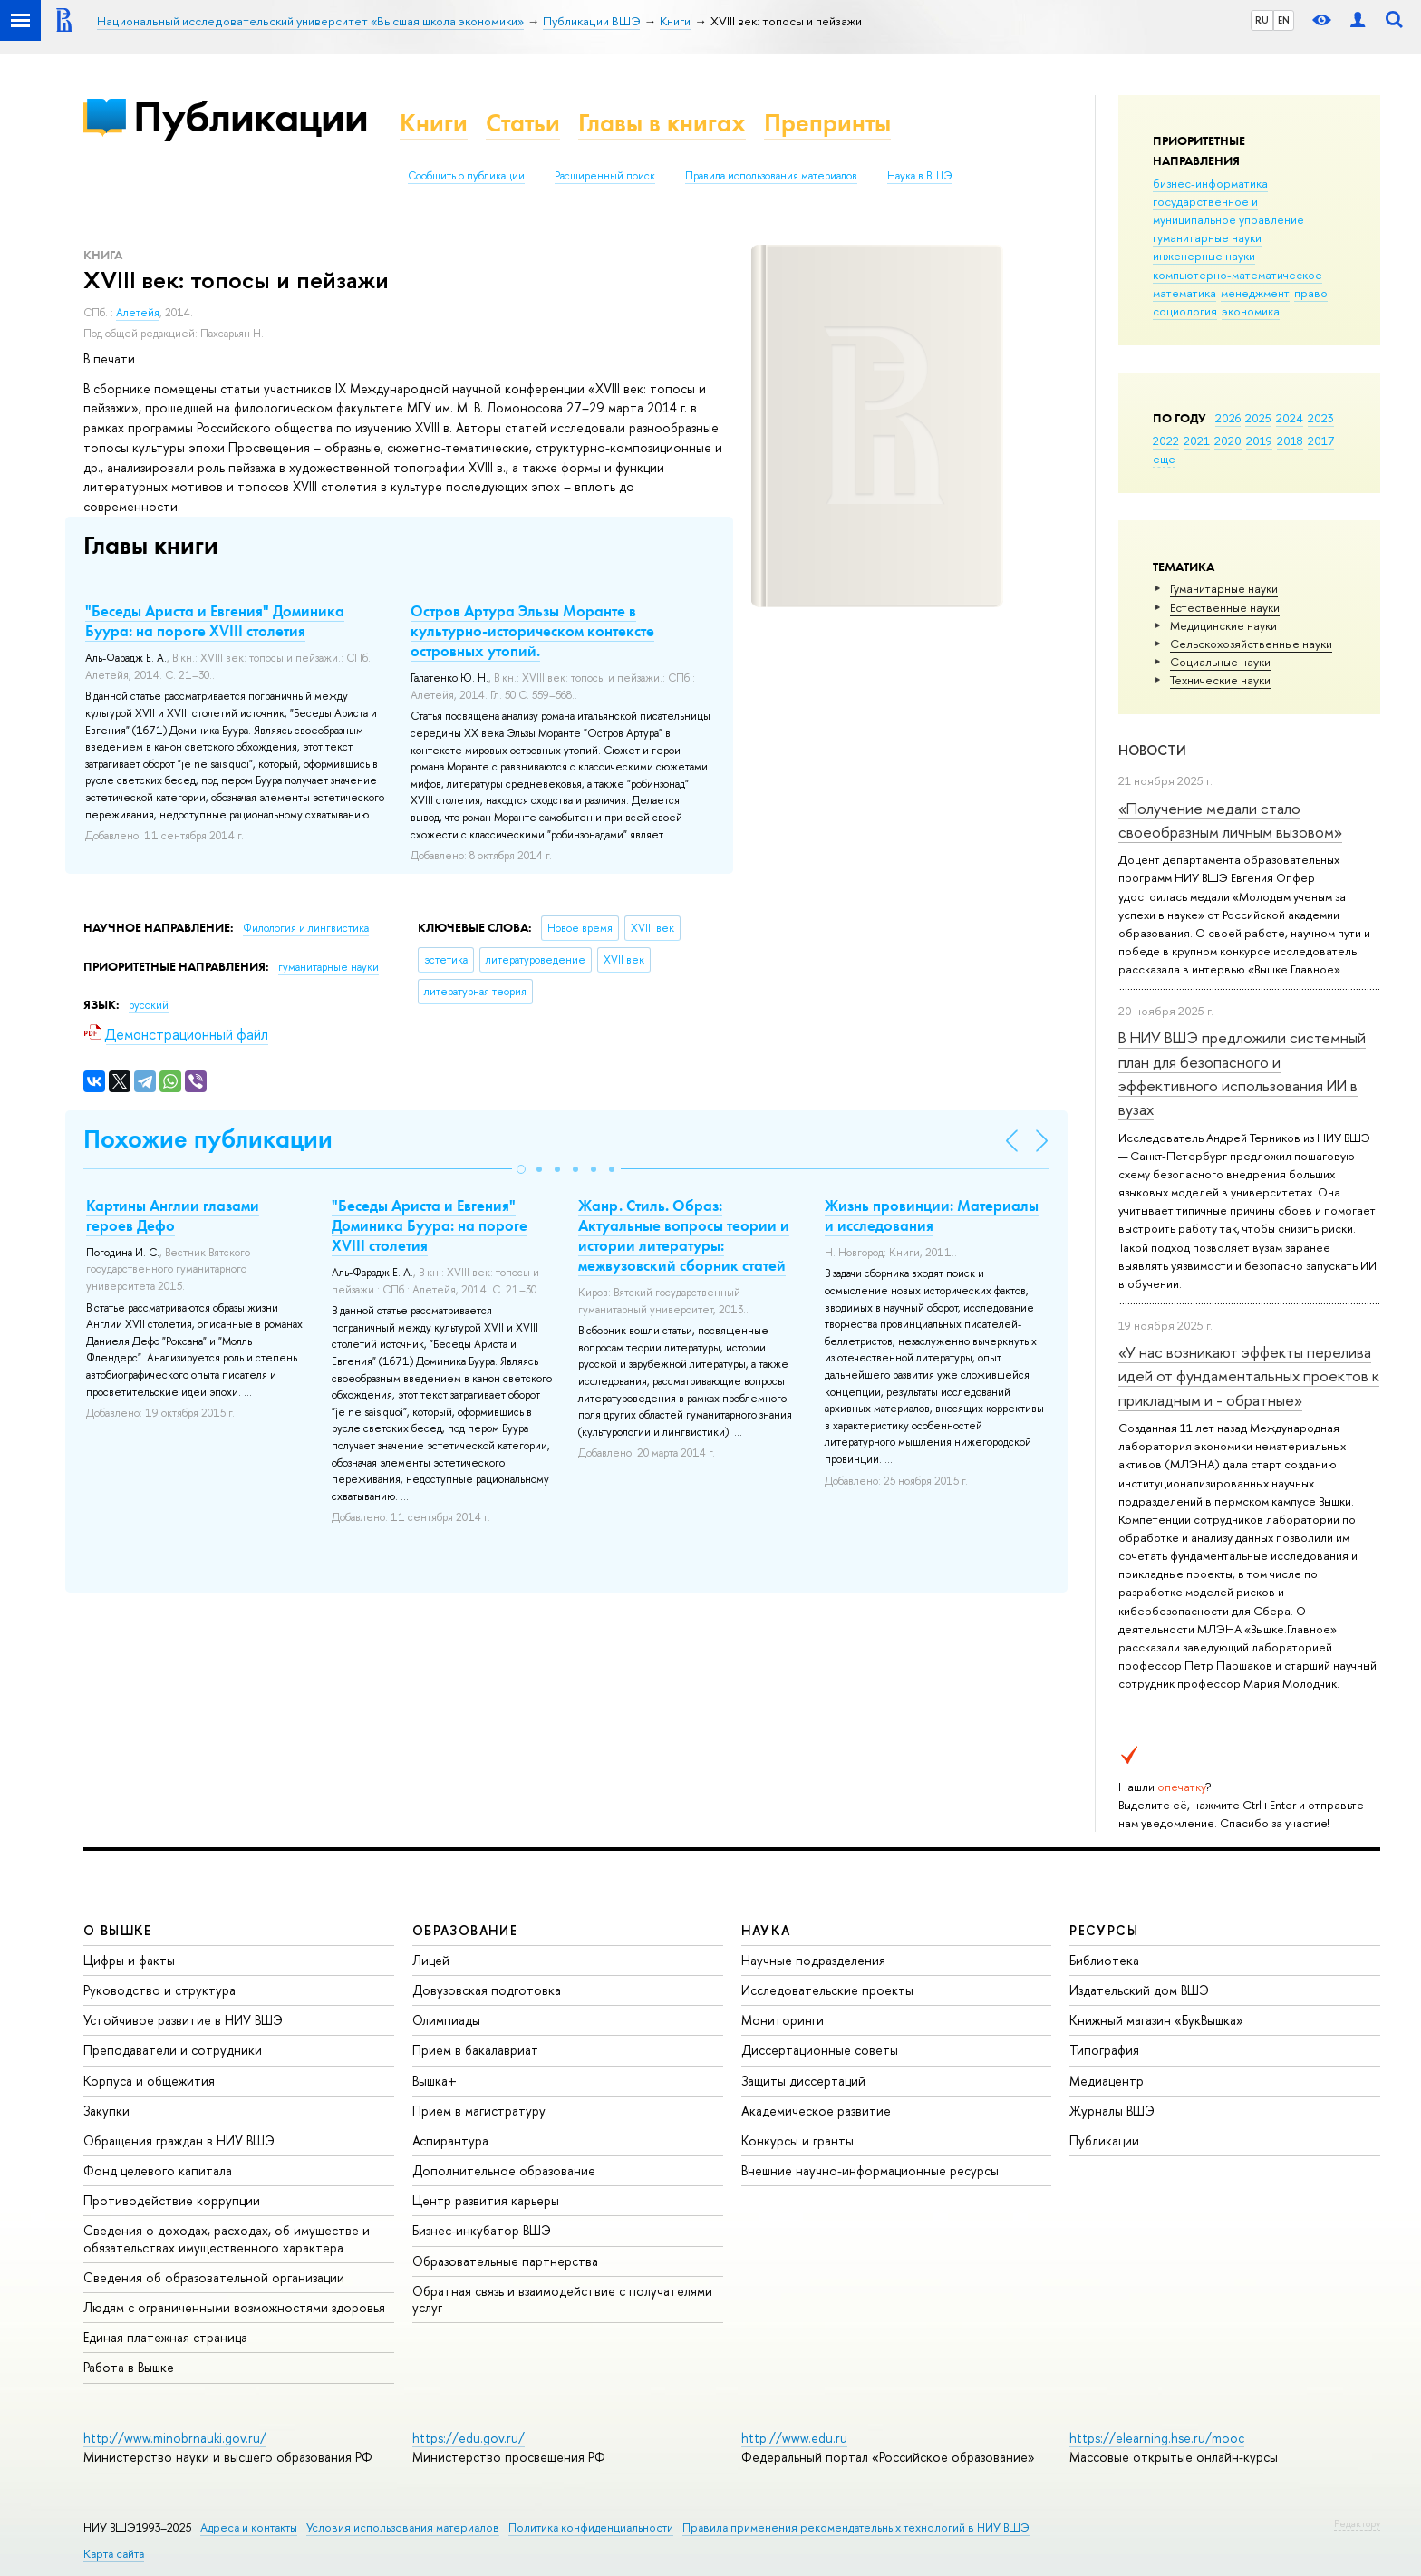  I want to click on Алетейя, so click(138, 312).